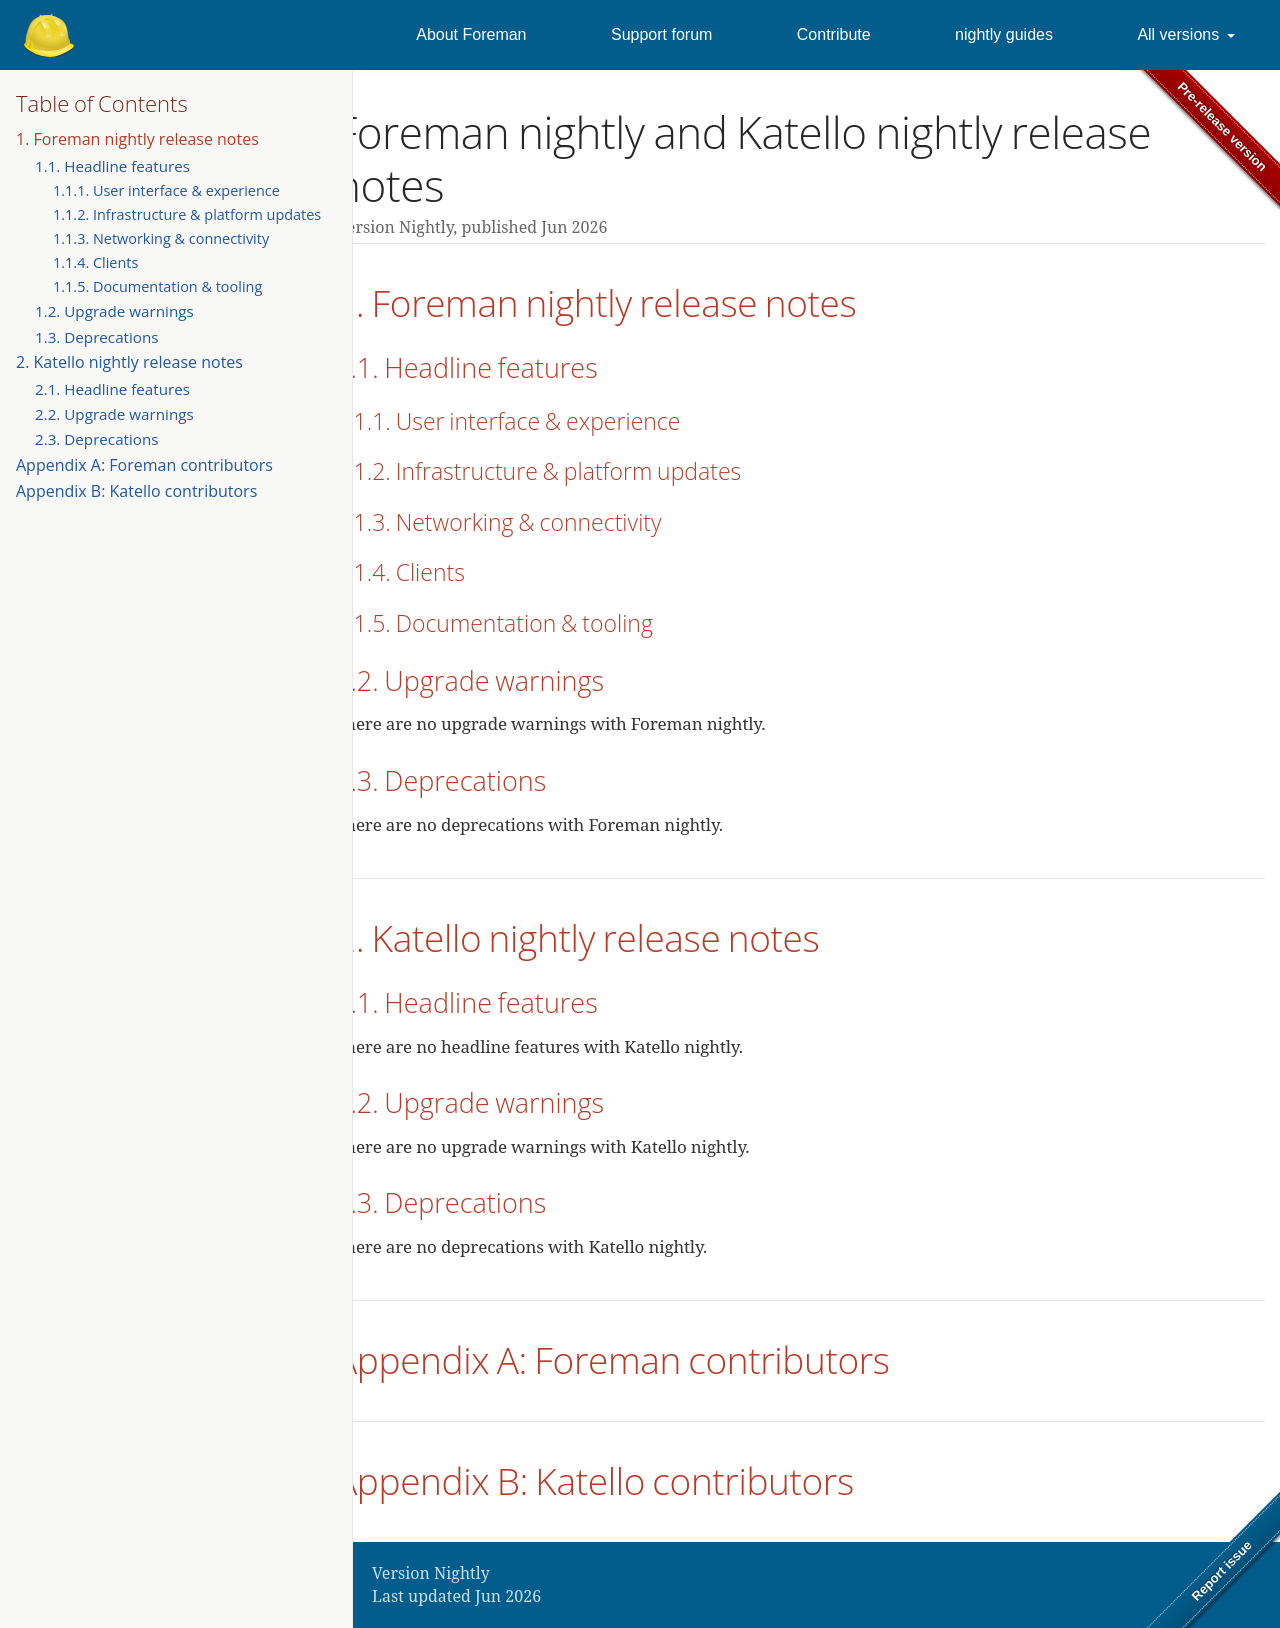  Describe the element at coordinates (129, 362) in the screenshot. I see `2. Katello nightly release notes` at that location.